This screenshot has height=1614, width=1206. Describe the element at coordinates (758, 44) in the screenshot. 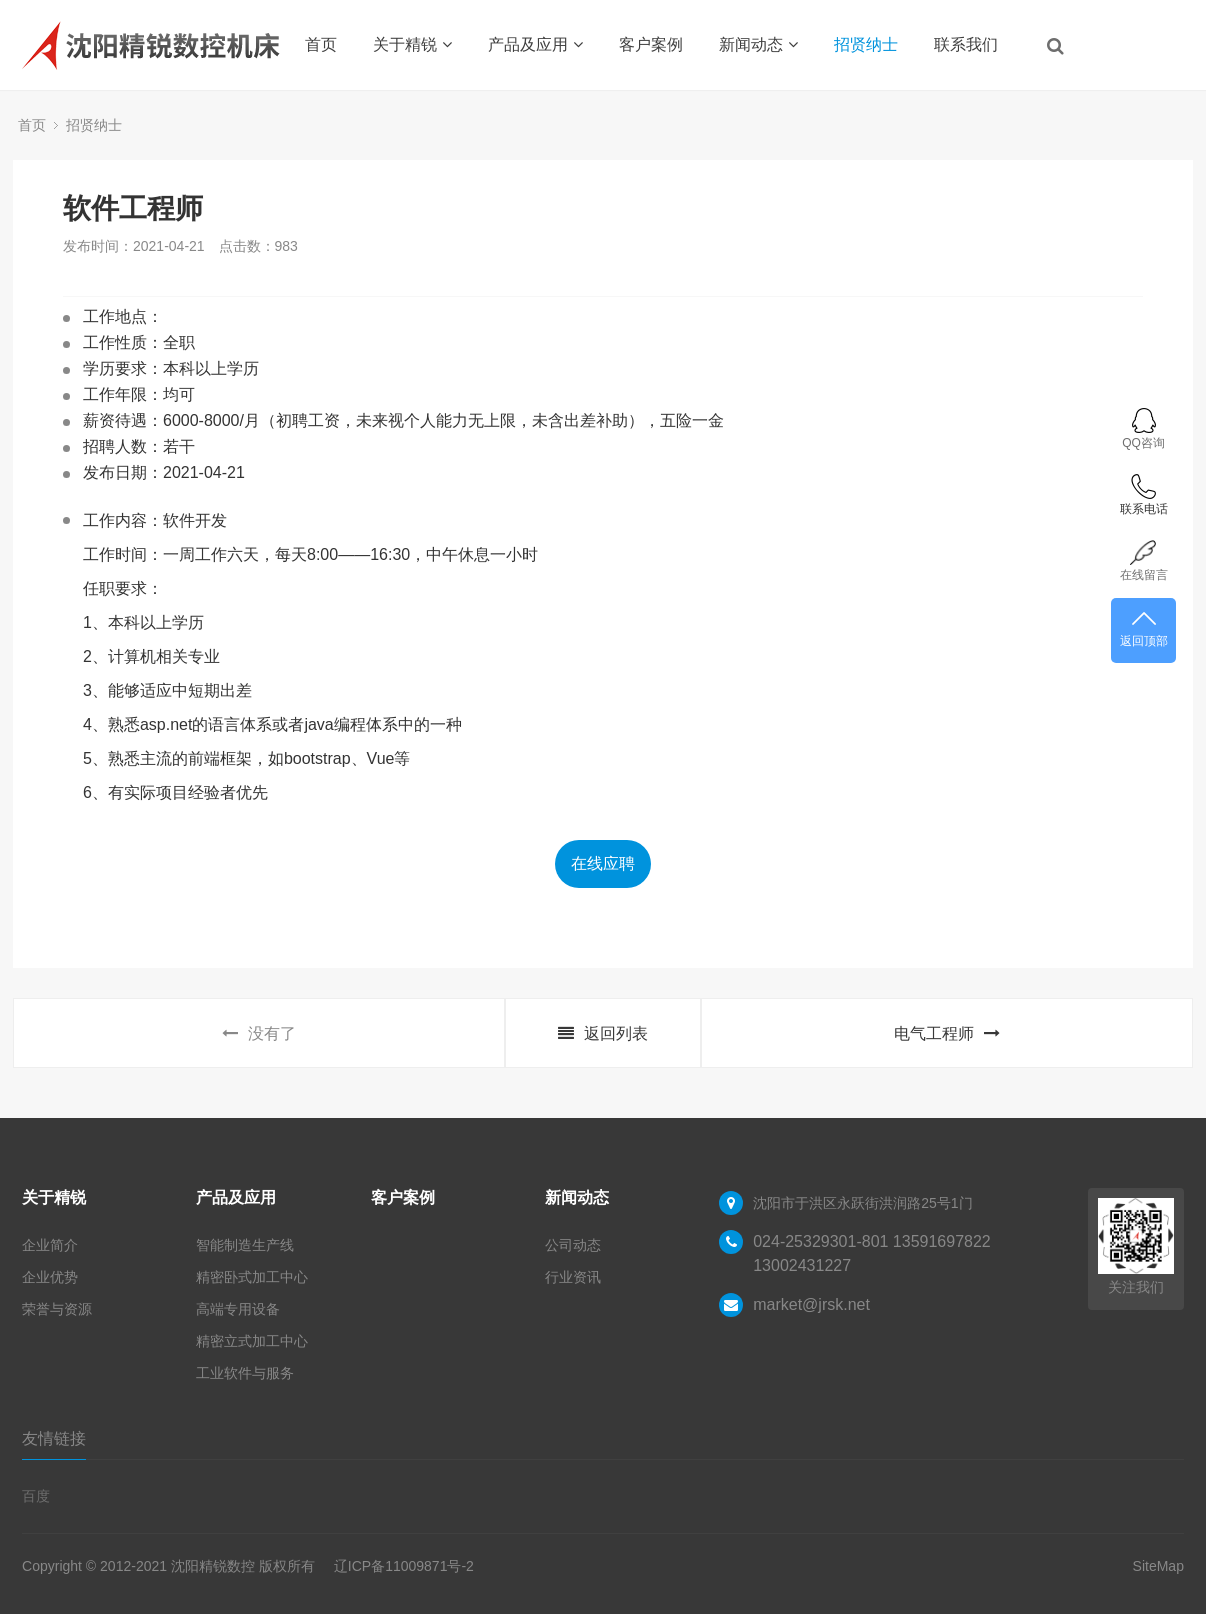

I see `新闻动态` at that location.